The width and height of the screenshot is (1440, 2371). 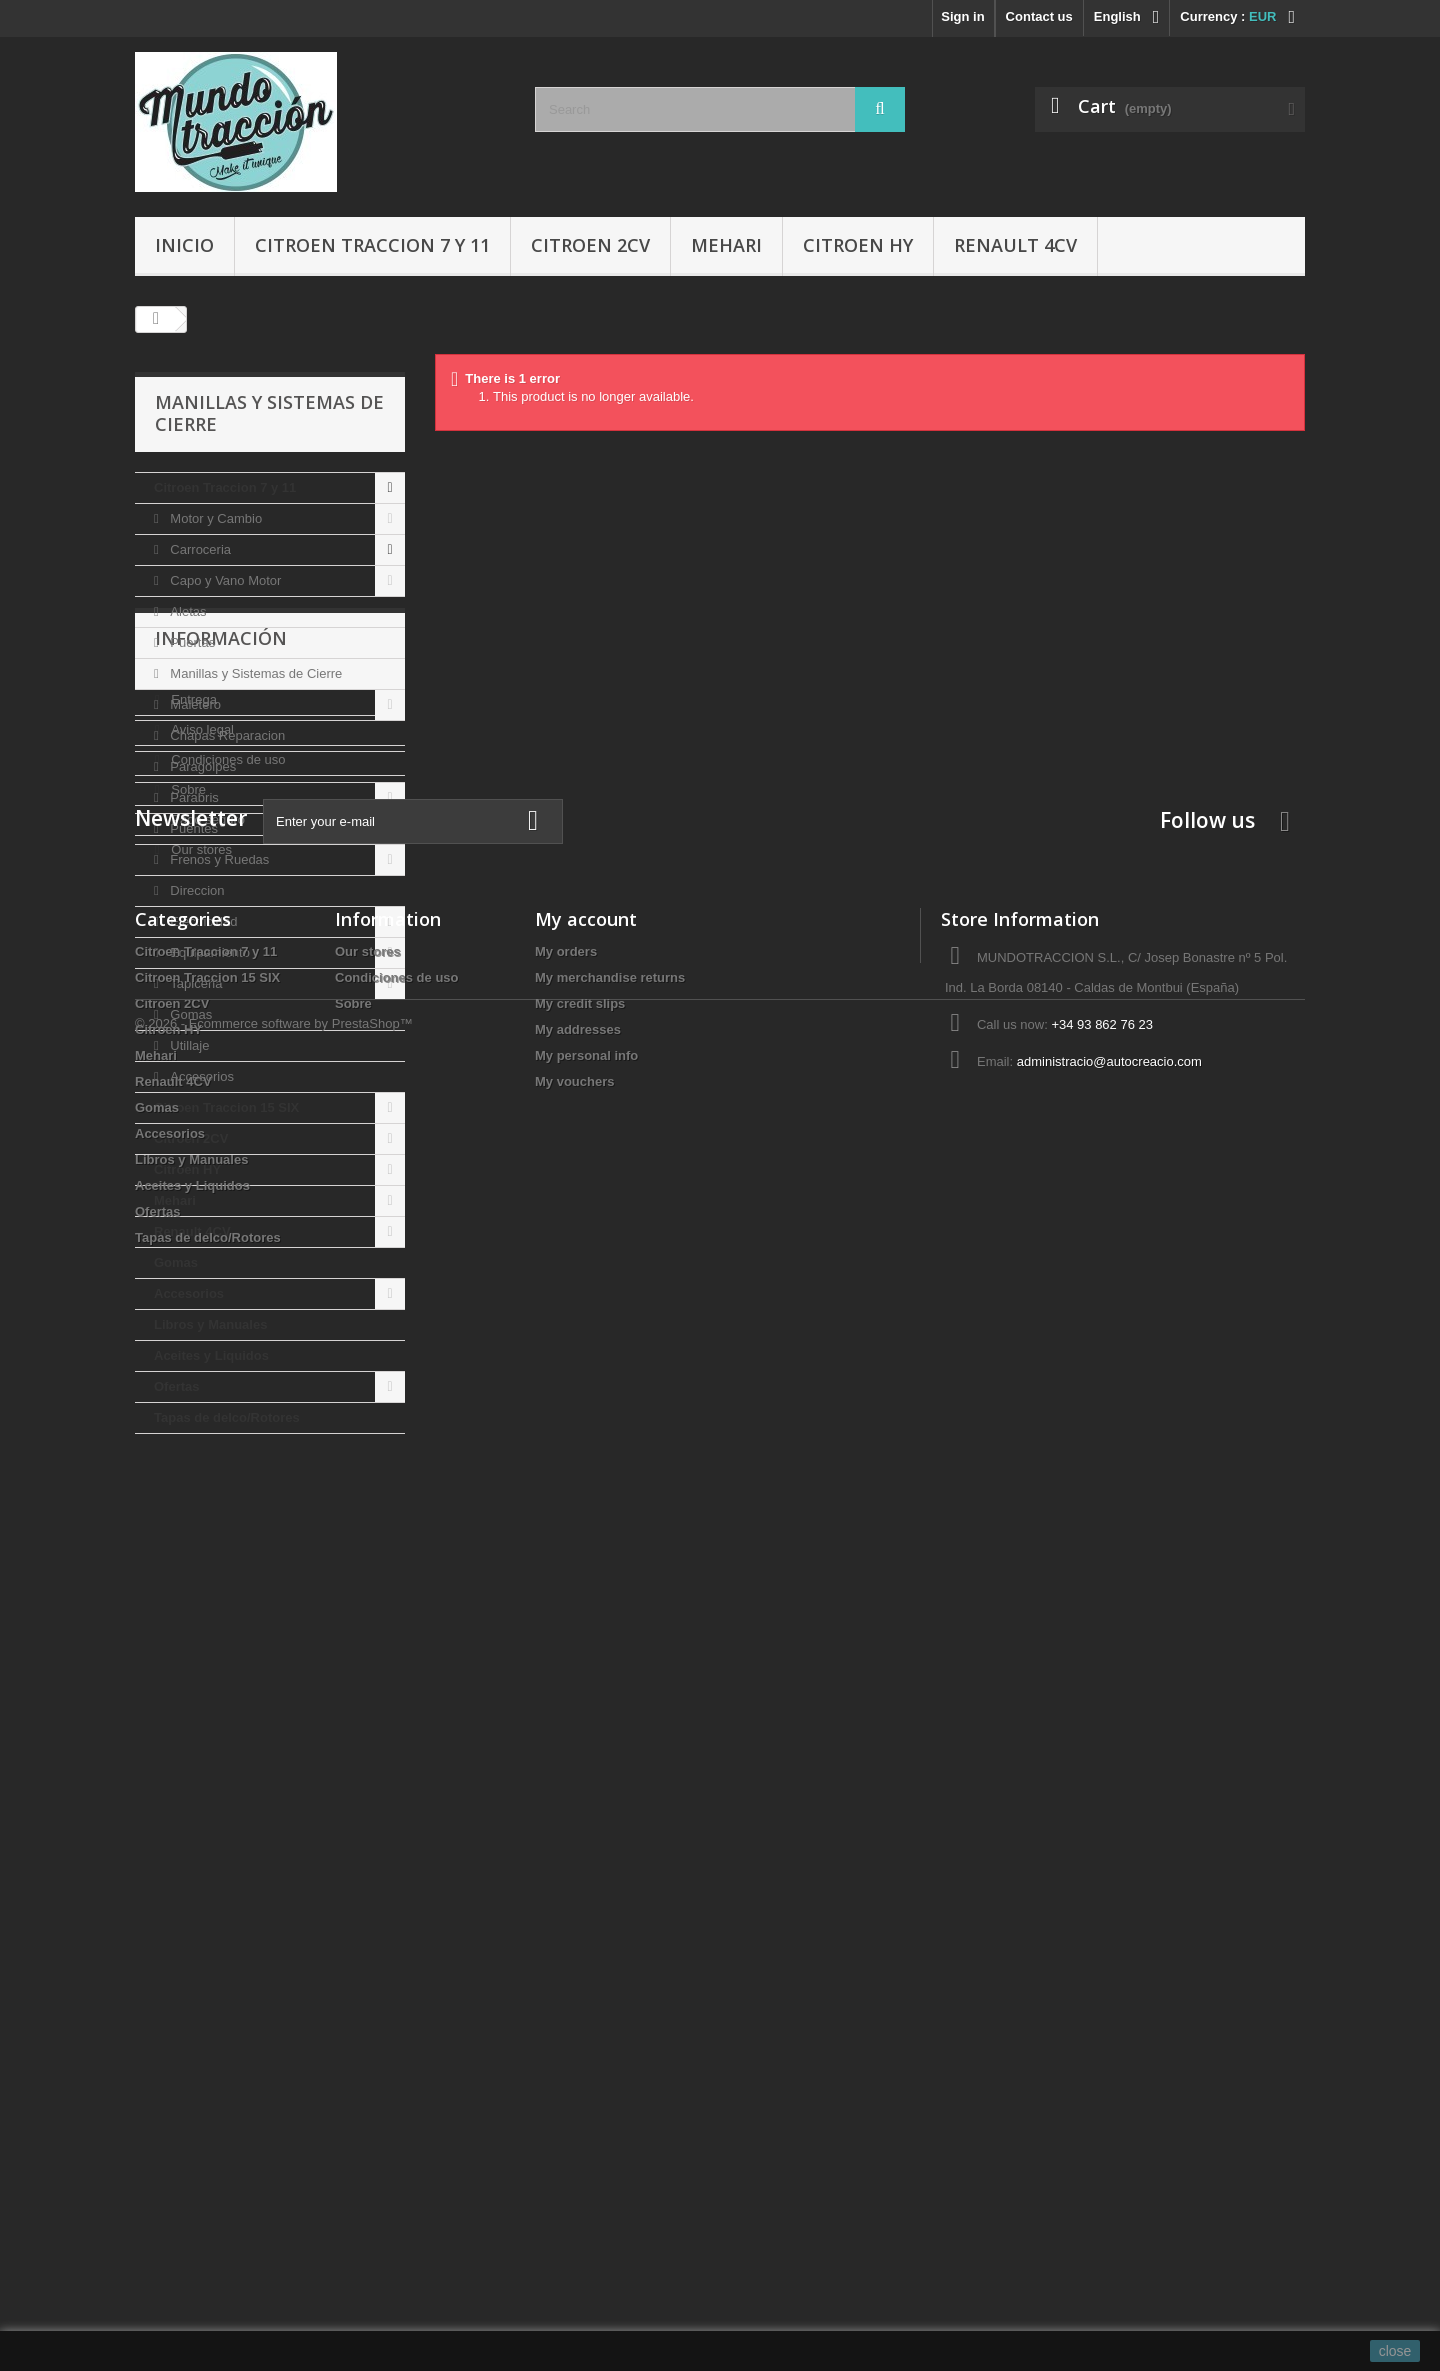 I want to click on Citroen Traccion 7 y 11, so click(x=372, y=245).